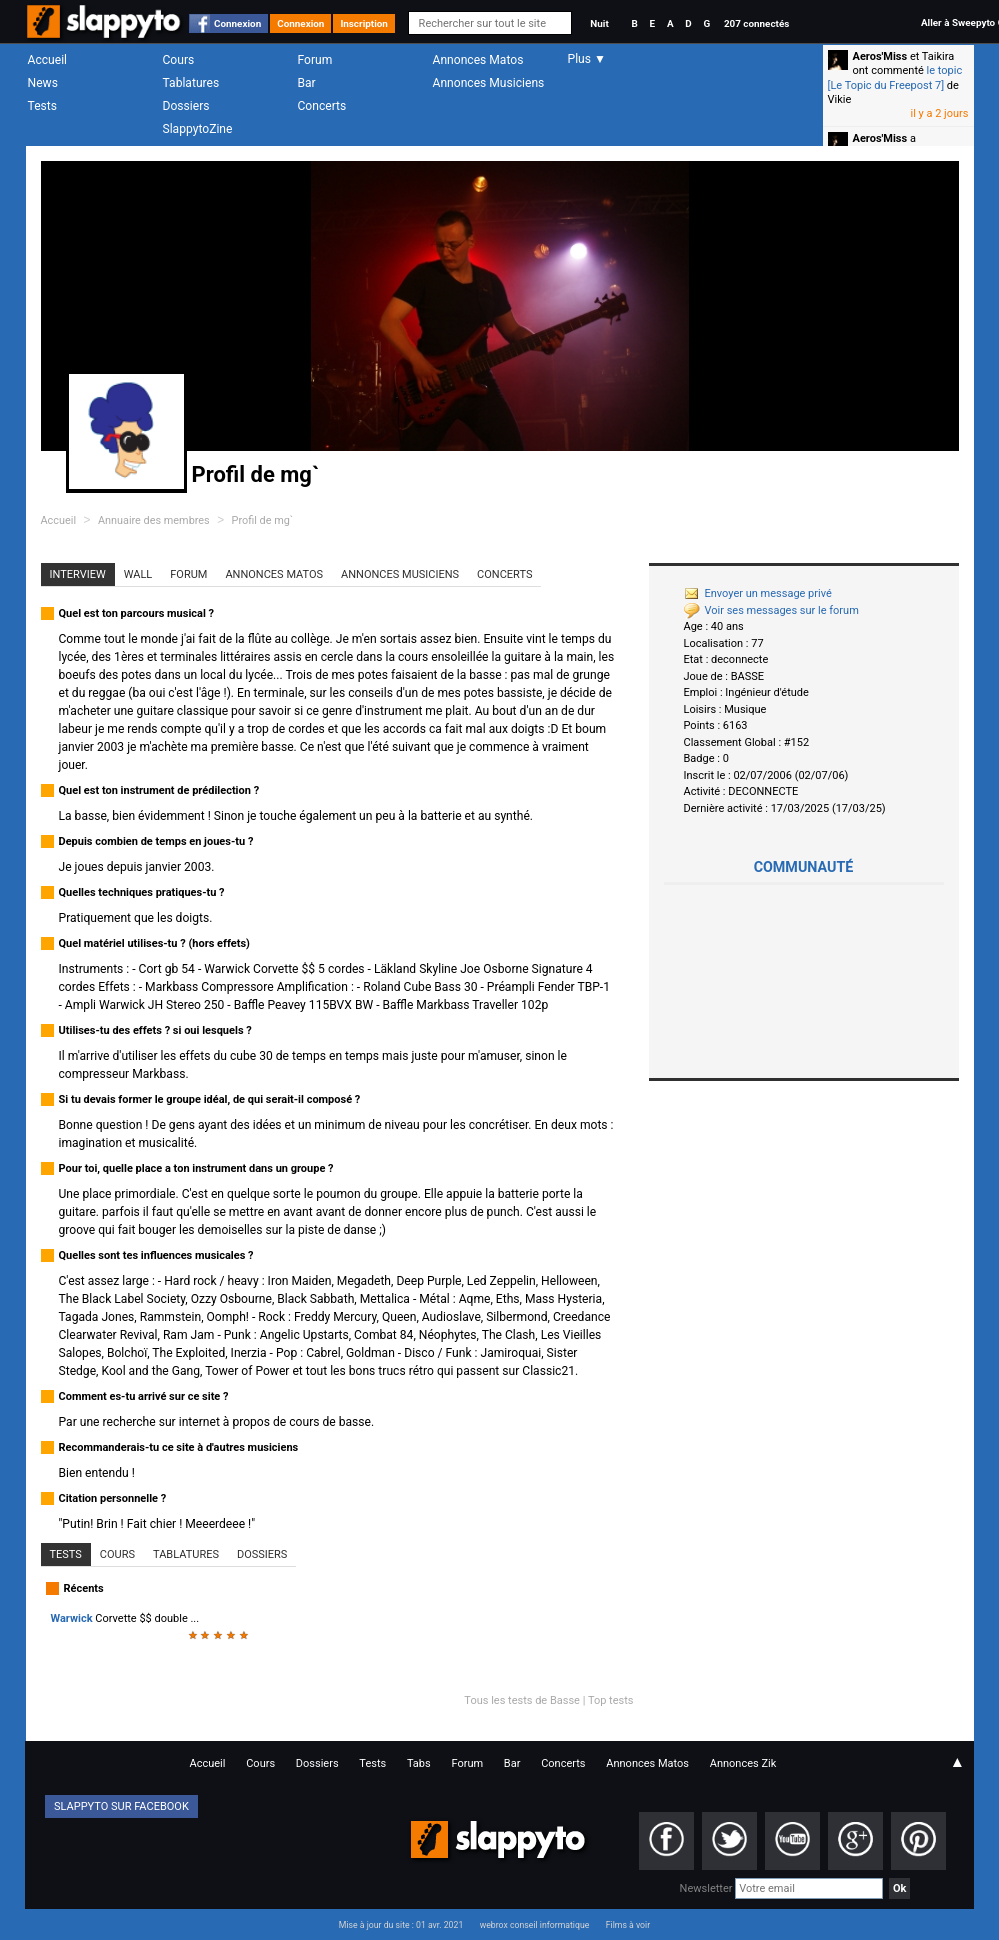 The width and height of the screenshot is (999, 1940). Describe the element at coordinates (758, 593) in the screenshot. I see `Envoyer un message privé` at that location.